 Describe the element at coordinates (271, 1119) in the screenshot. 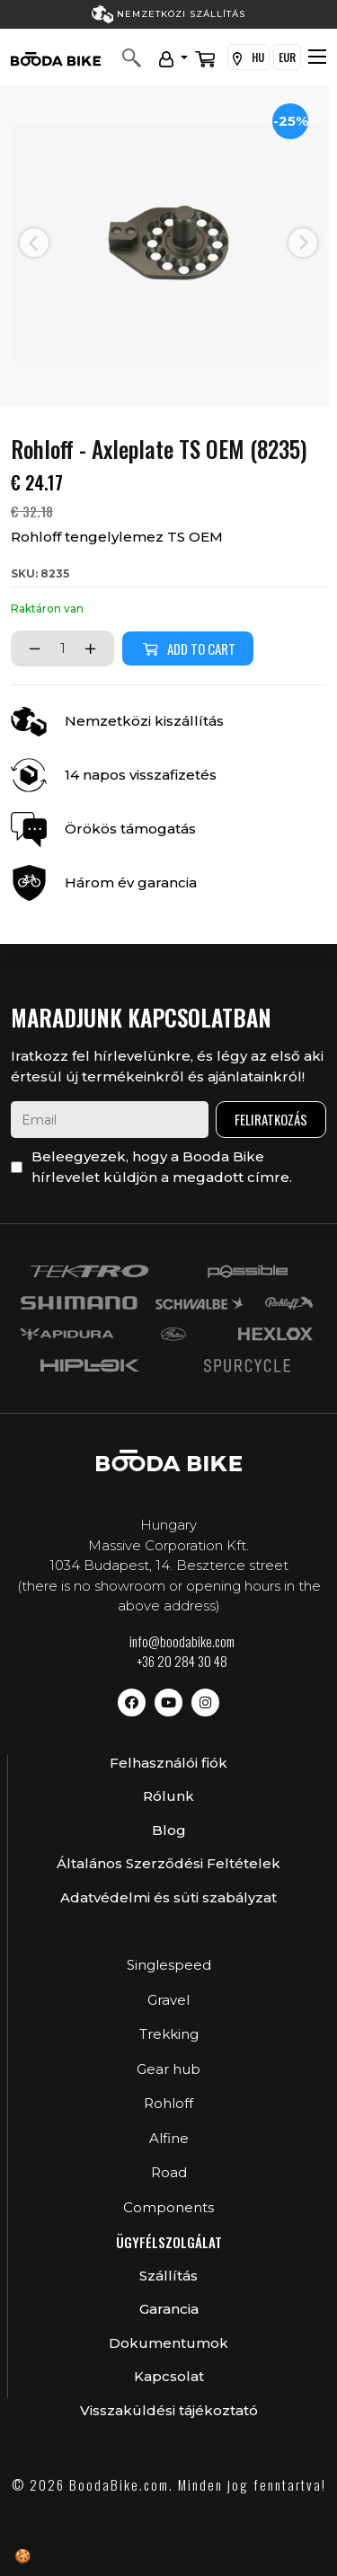

I see `Feliratkozás` at that location.